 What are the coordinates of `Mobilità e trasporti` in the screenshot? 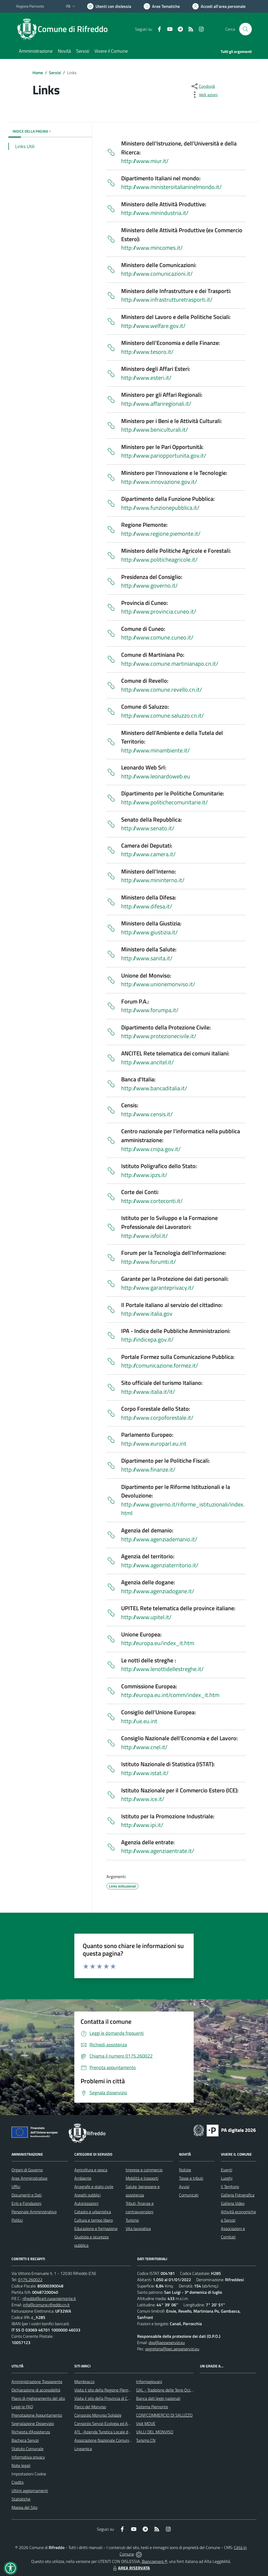 It's located at (142, 2178).